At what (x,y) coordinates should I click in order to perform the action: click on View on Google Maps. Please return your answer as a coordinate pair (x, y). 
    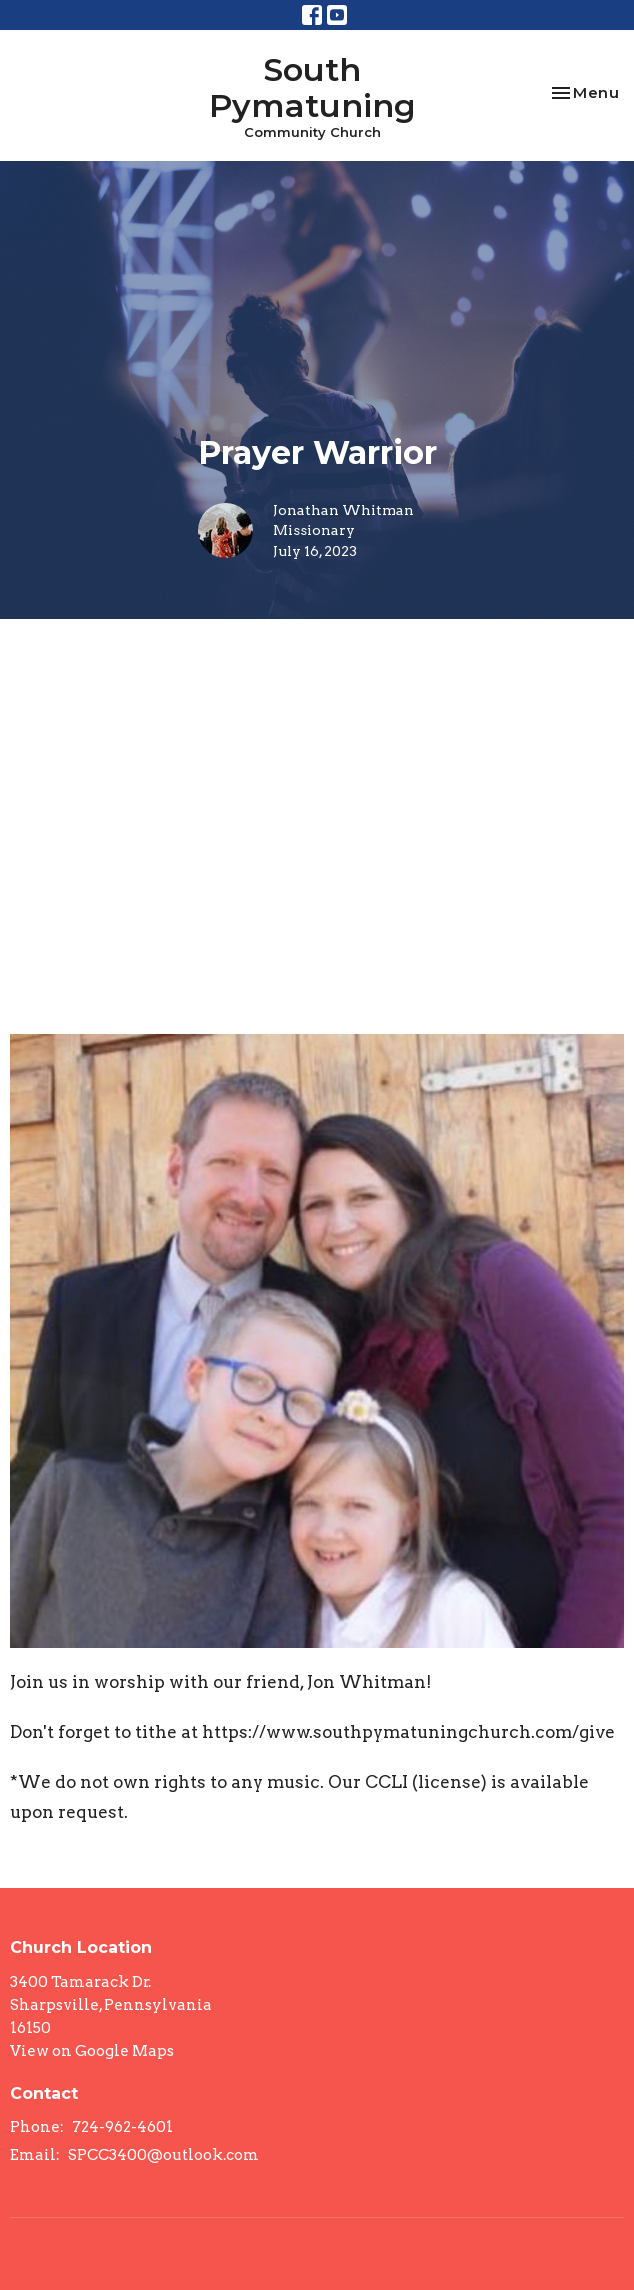
    Looking at the image, I should click on (92, 2051).